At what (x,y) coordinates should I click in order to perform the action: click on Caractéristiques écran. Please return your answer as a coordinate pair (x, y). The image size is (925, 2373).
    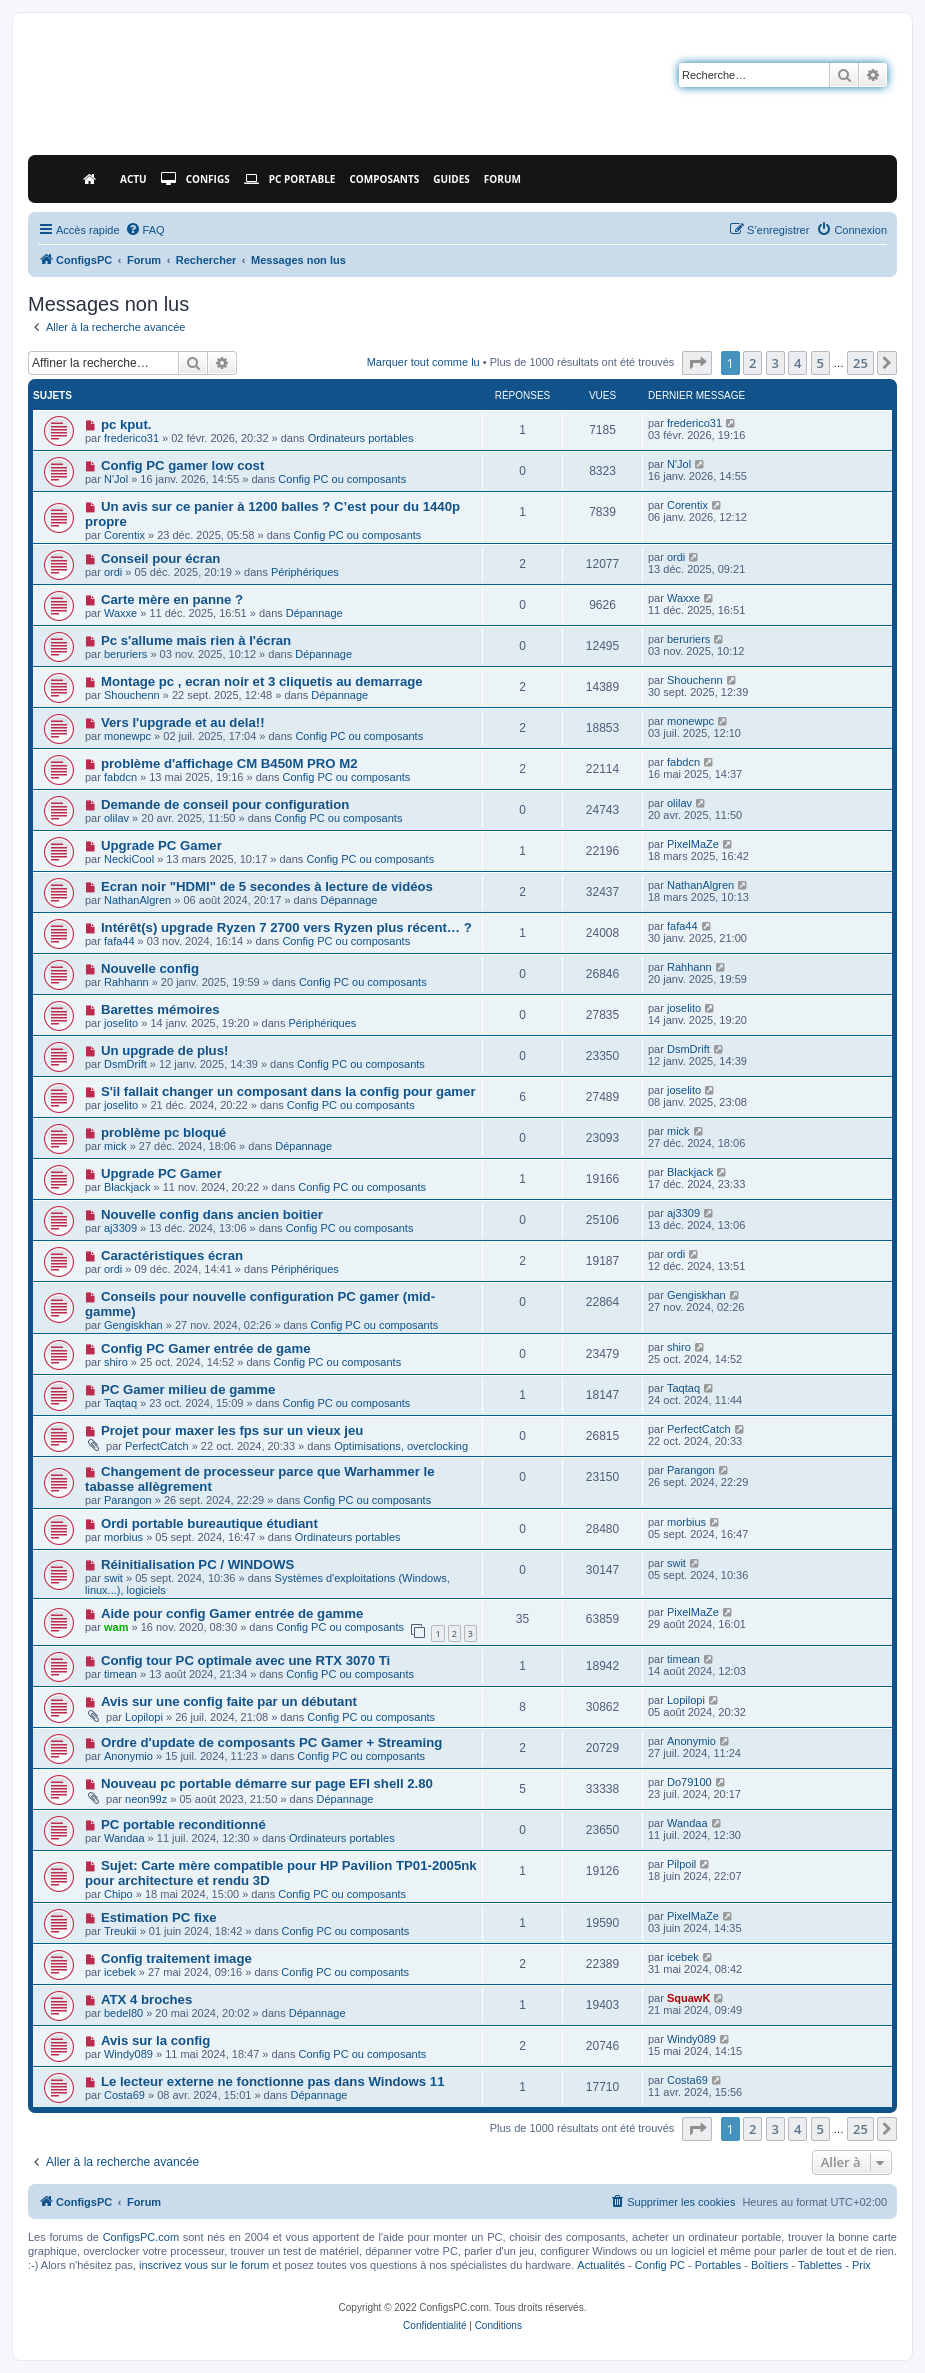
    Looking at the image, I should click on (172, 1255).